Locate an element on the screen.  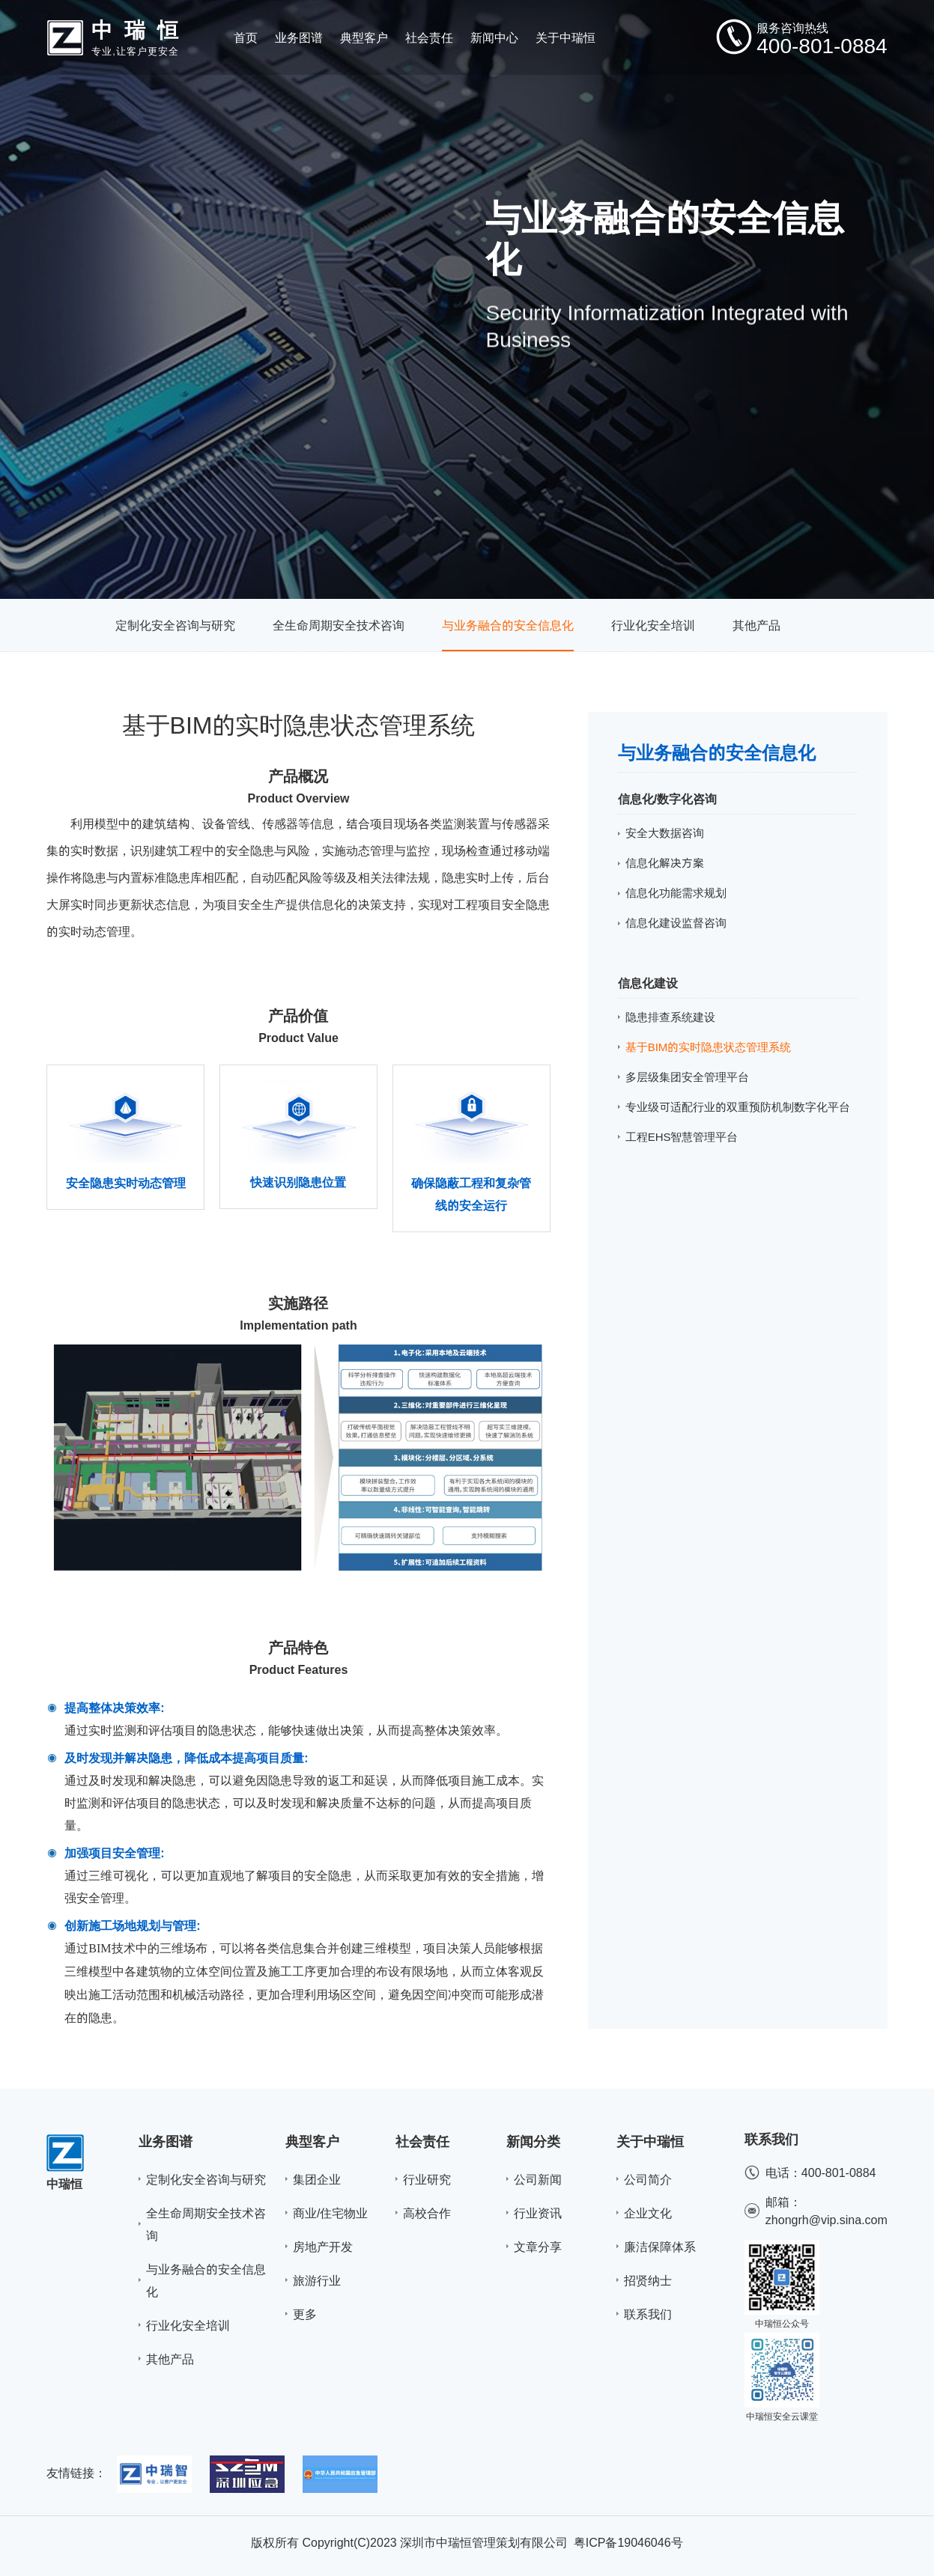
集团企业 is located at coordinates (317, 2179).